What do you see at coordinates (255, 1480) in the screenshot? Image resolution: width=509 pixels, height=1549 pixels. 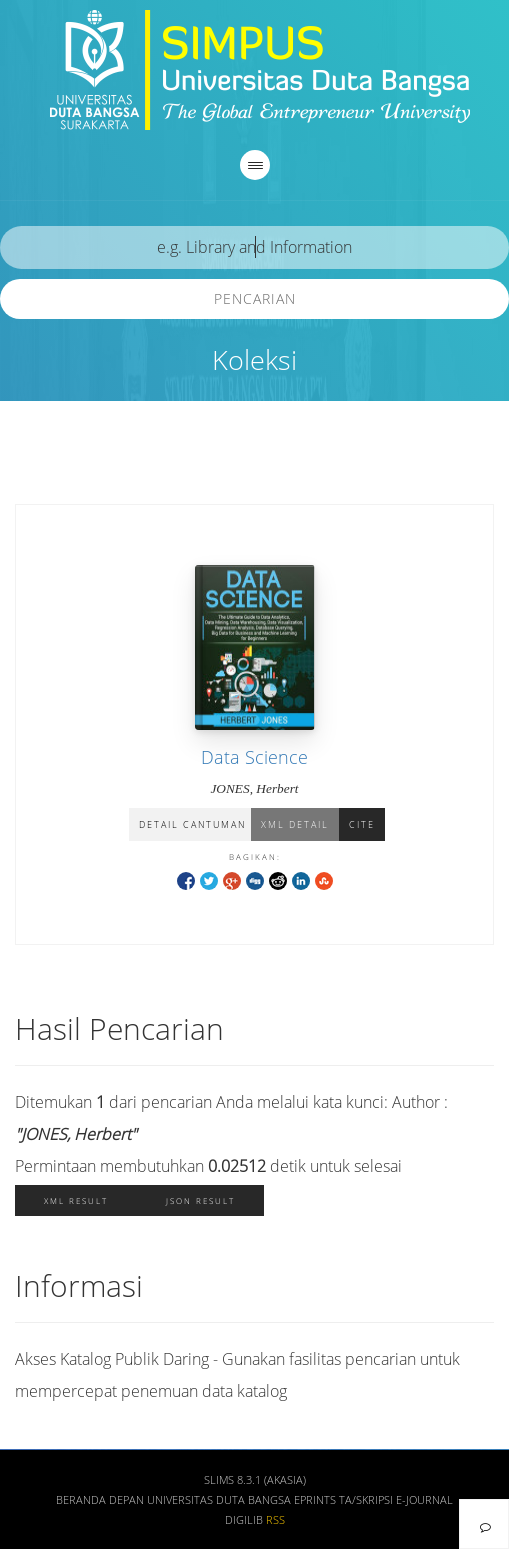 I see `SLiMS 8.3.1 (Akasia)` at bounding box center [255, 1480].